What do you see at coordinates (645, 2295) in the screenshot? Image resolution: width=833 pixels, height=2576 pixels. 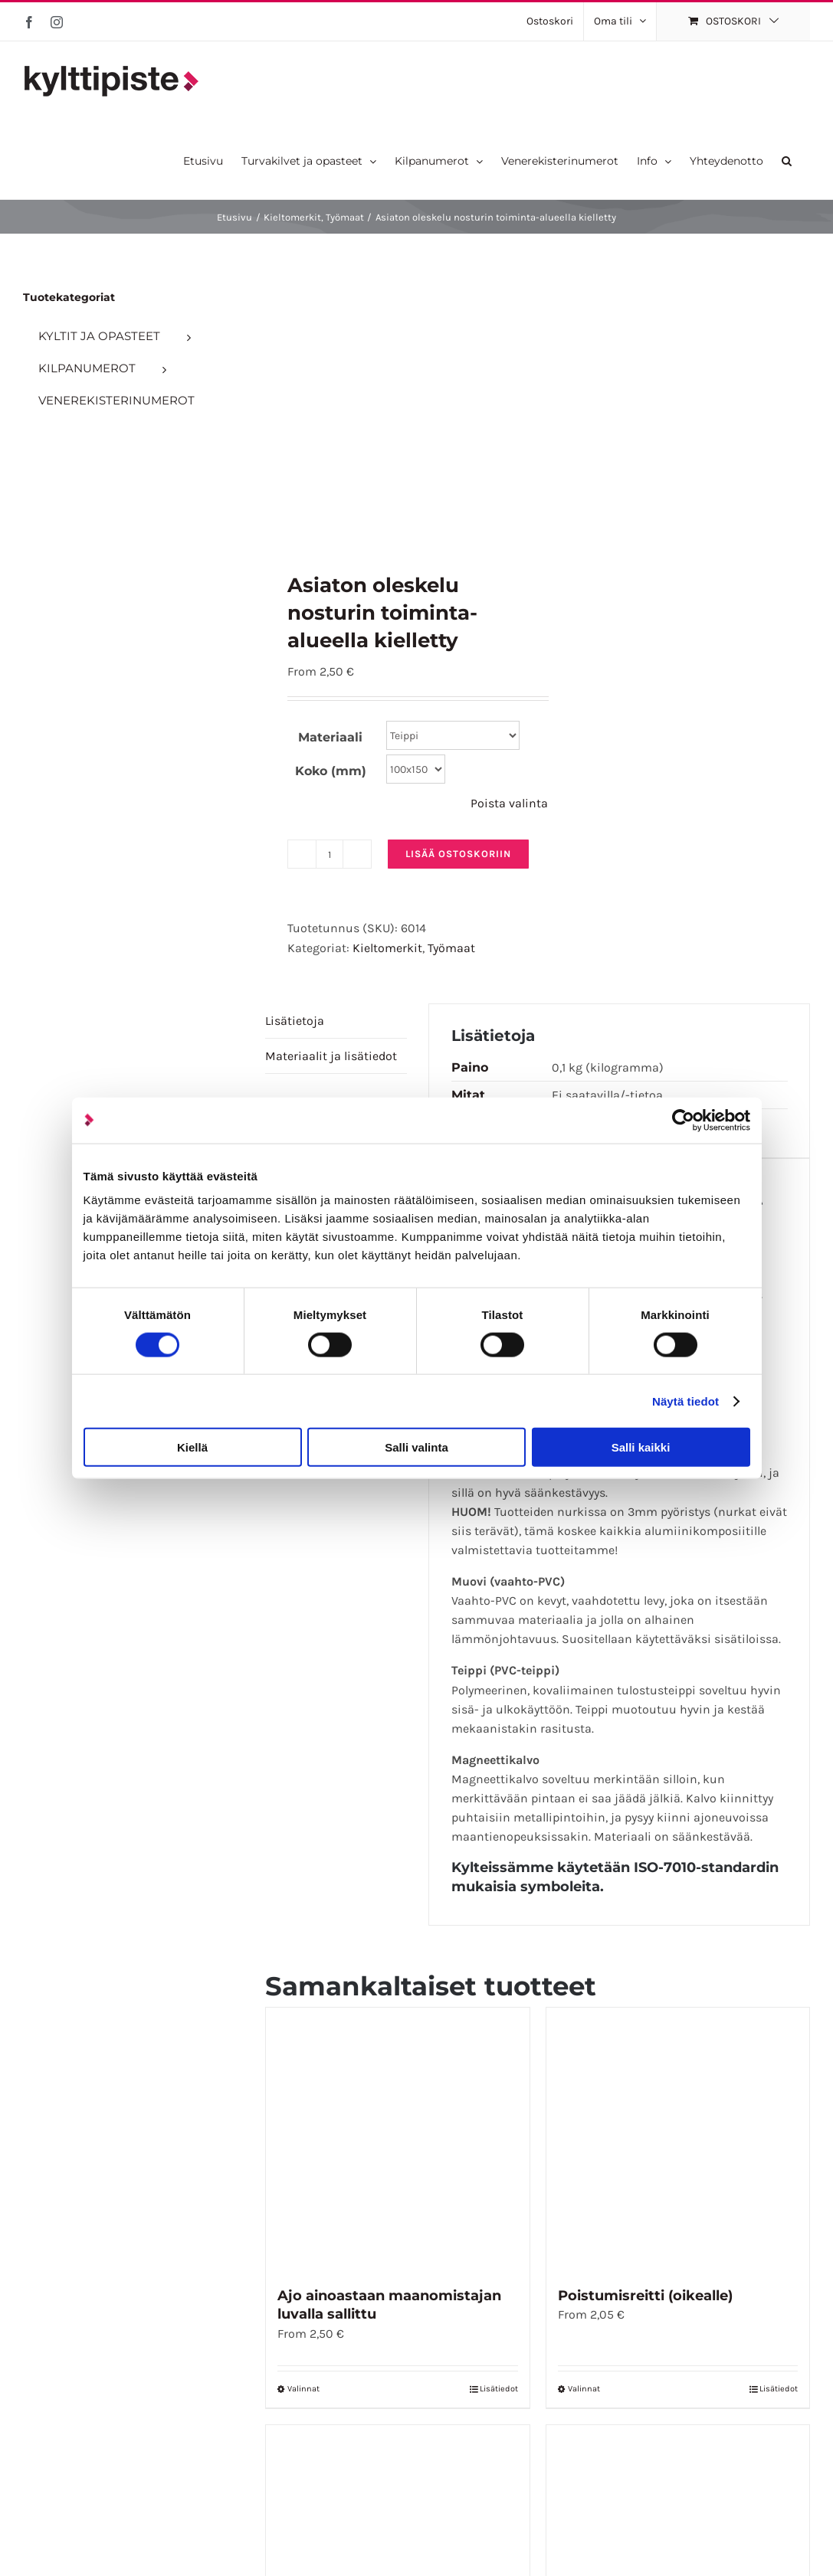 I see `Poistumisreitti (oikealle)` at bounding box center [645, 2295].